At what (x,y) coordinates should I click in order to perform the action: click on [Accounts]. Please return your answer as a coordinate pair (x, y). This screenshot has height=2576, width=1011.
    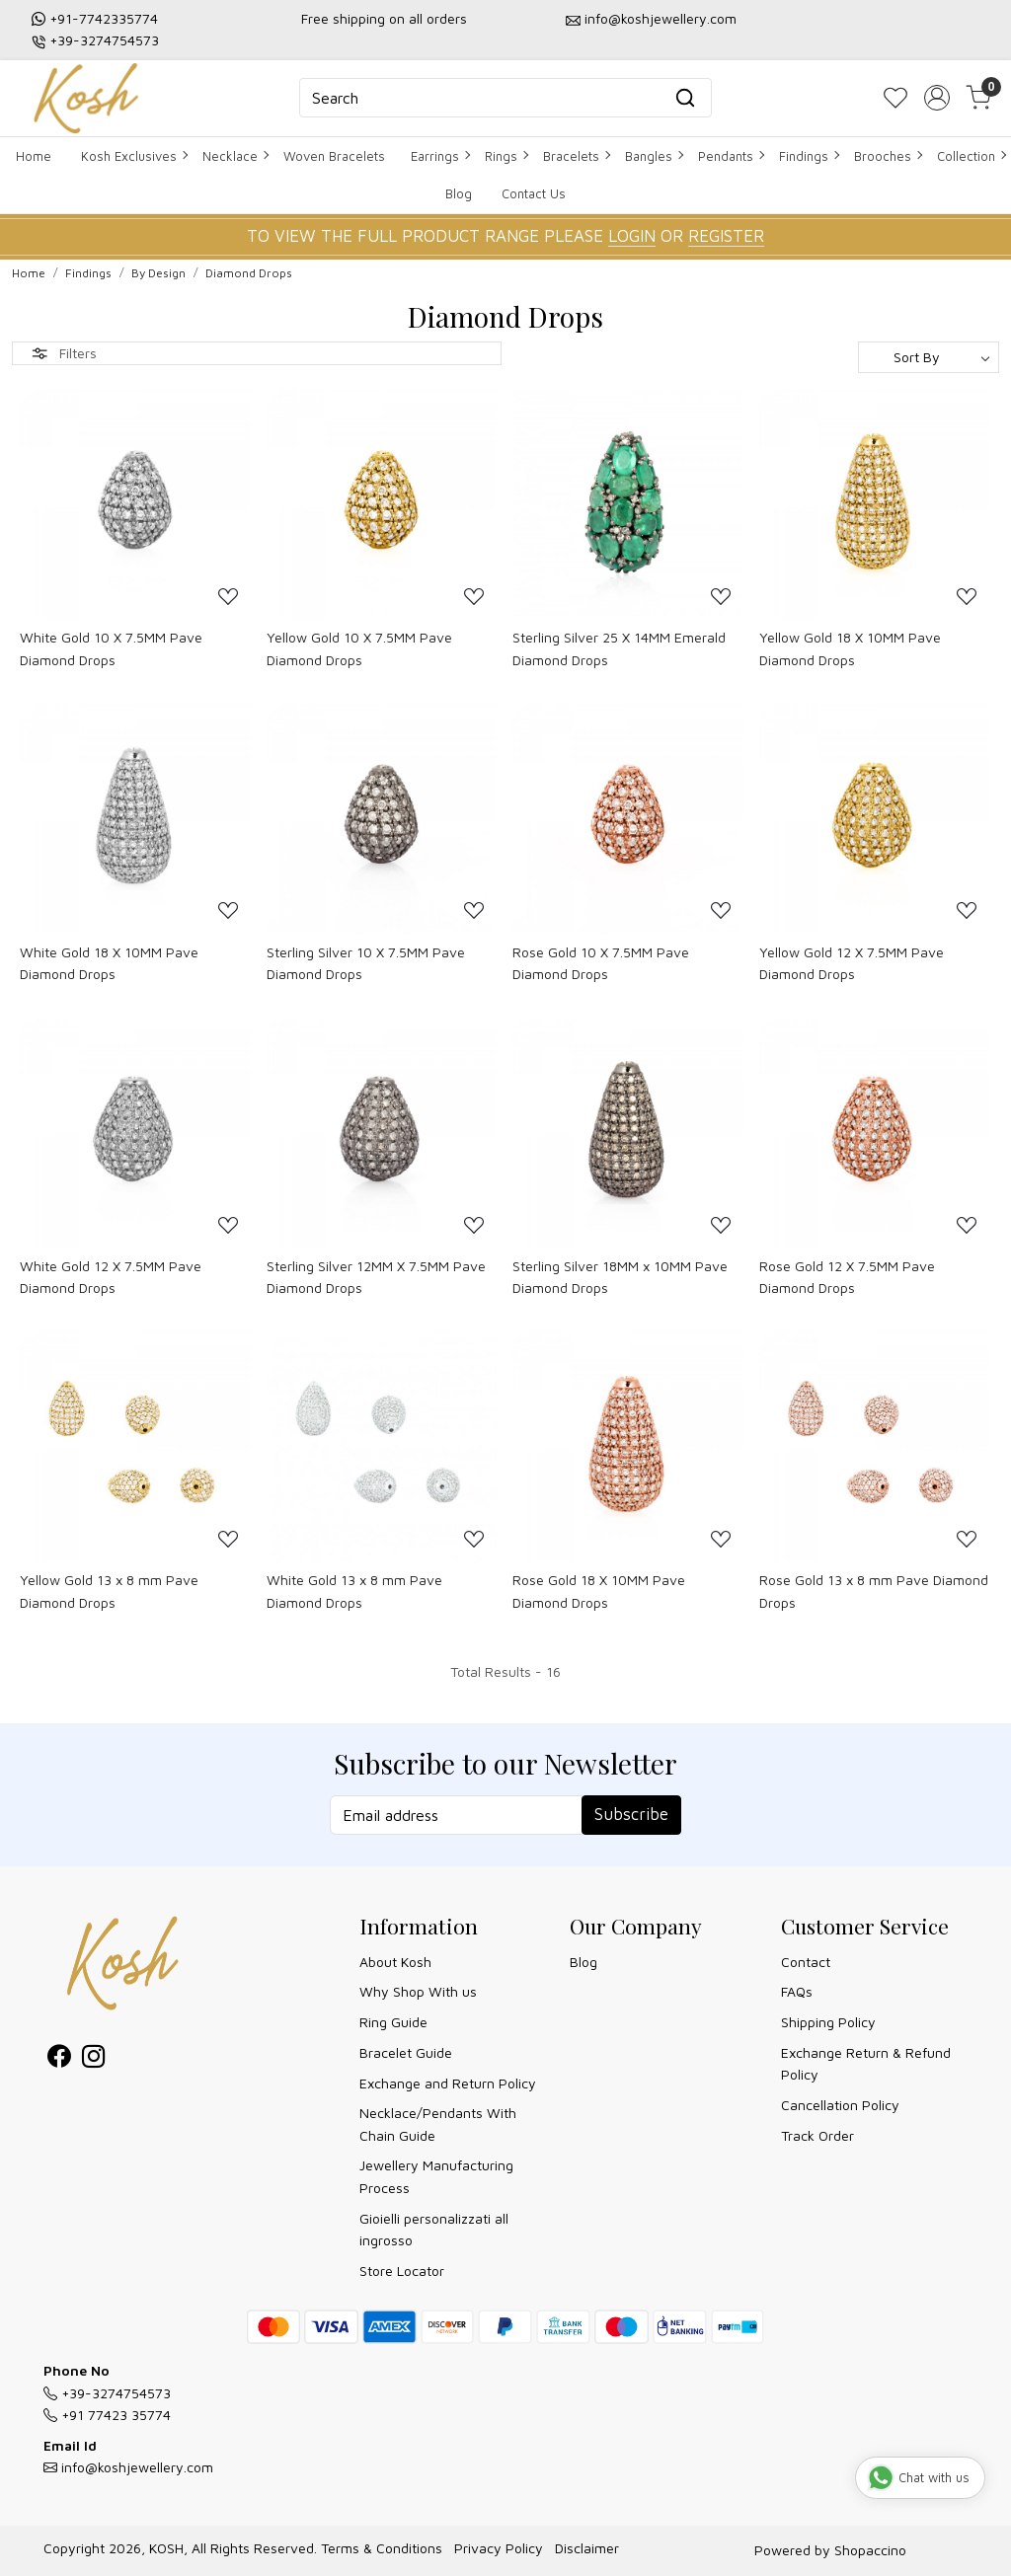
    Looking at the image, I should click on (937, 98).